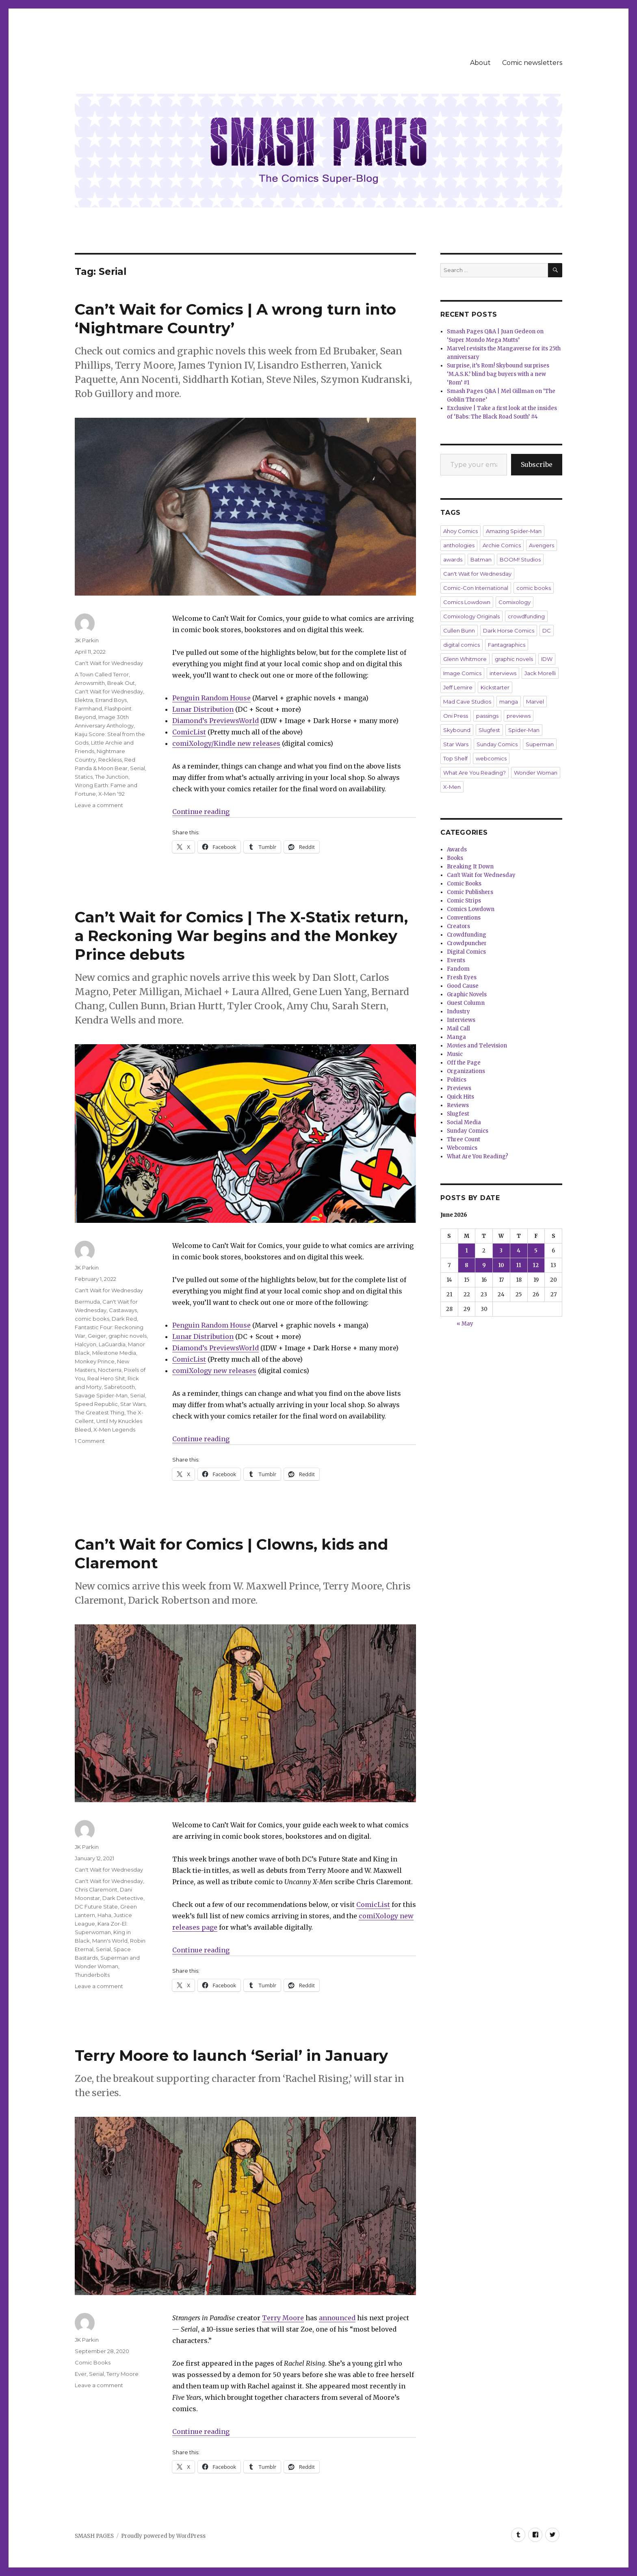 This screenshot has width=637, height=2576. What do you see at coordinates (231, 2055) in the screenshot?
I see `Terry Moore to launch ‘Serial’ in January` at bounding box center [231, 2055].